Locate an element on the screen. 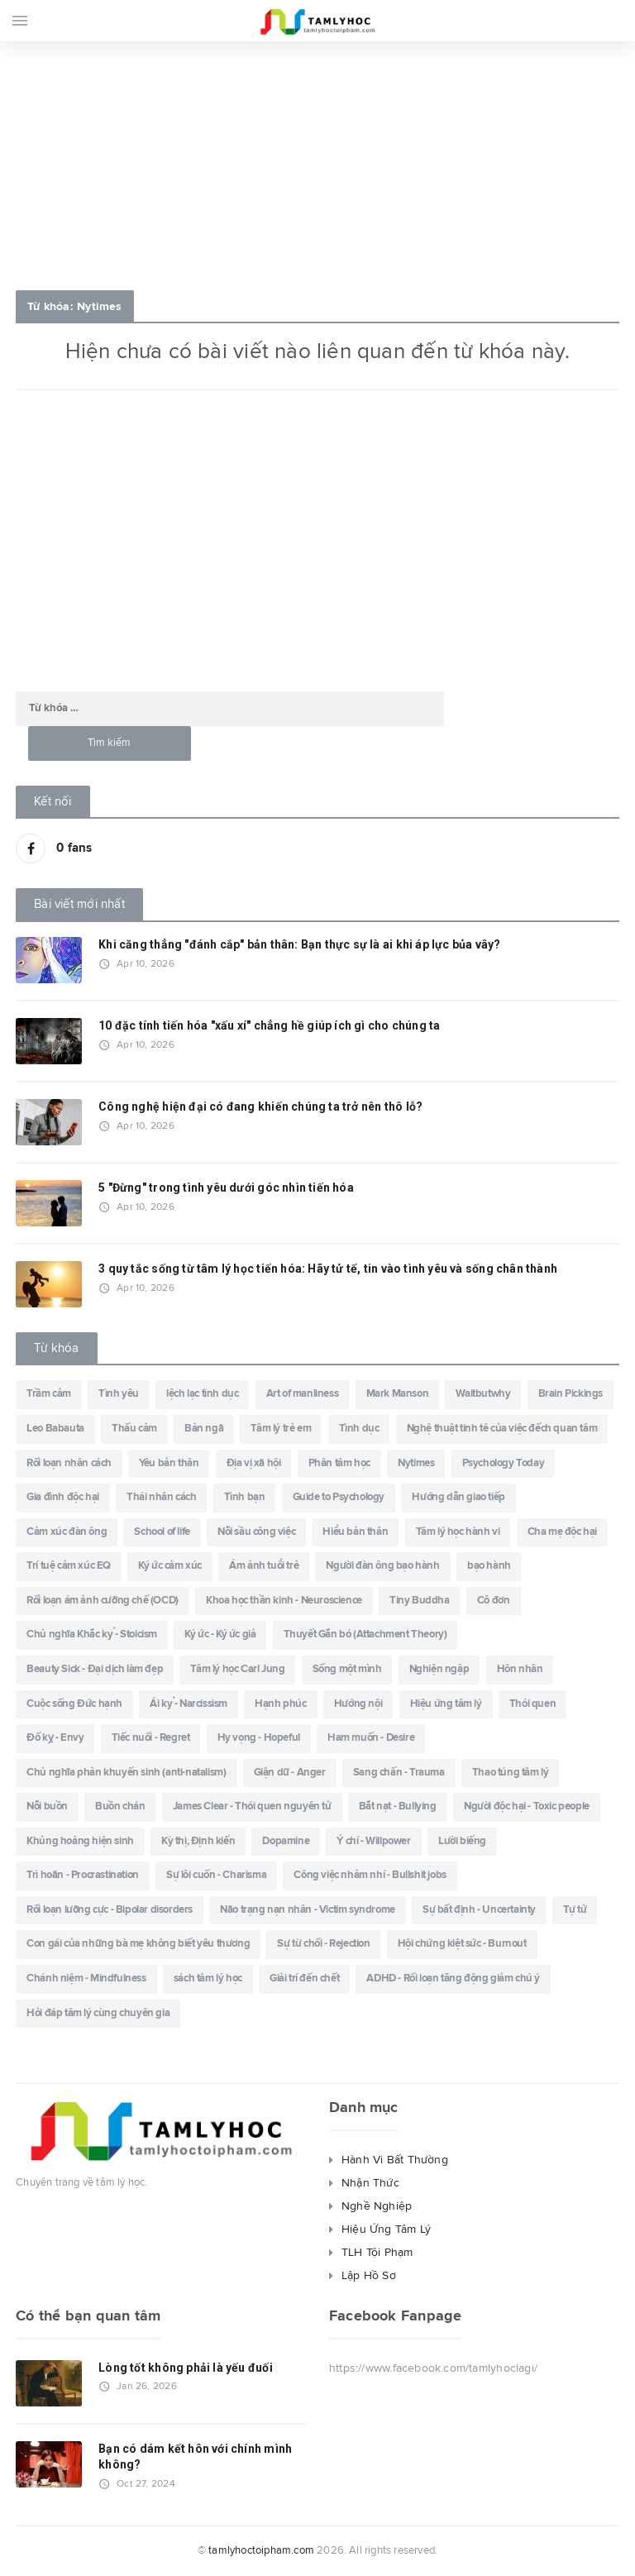 The image size is (635, 2576). James Clear - Thói quen nguyên tử is located at coordinates (252, 1806).